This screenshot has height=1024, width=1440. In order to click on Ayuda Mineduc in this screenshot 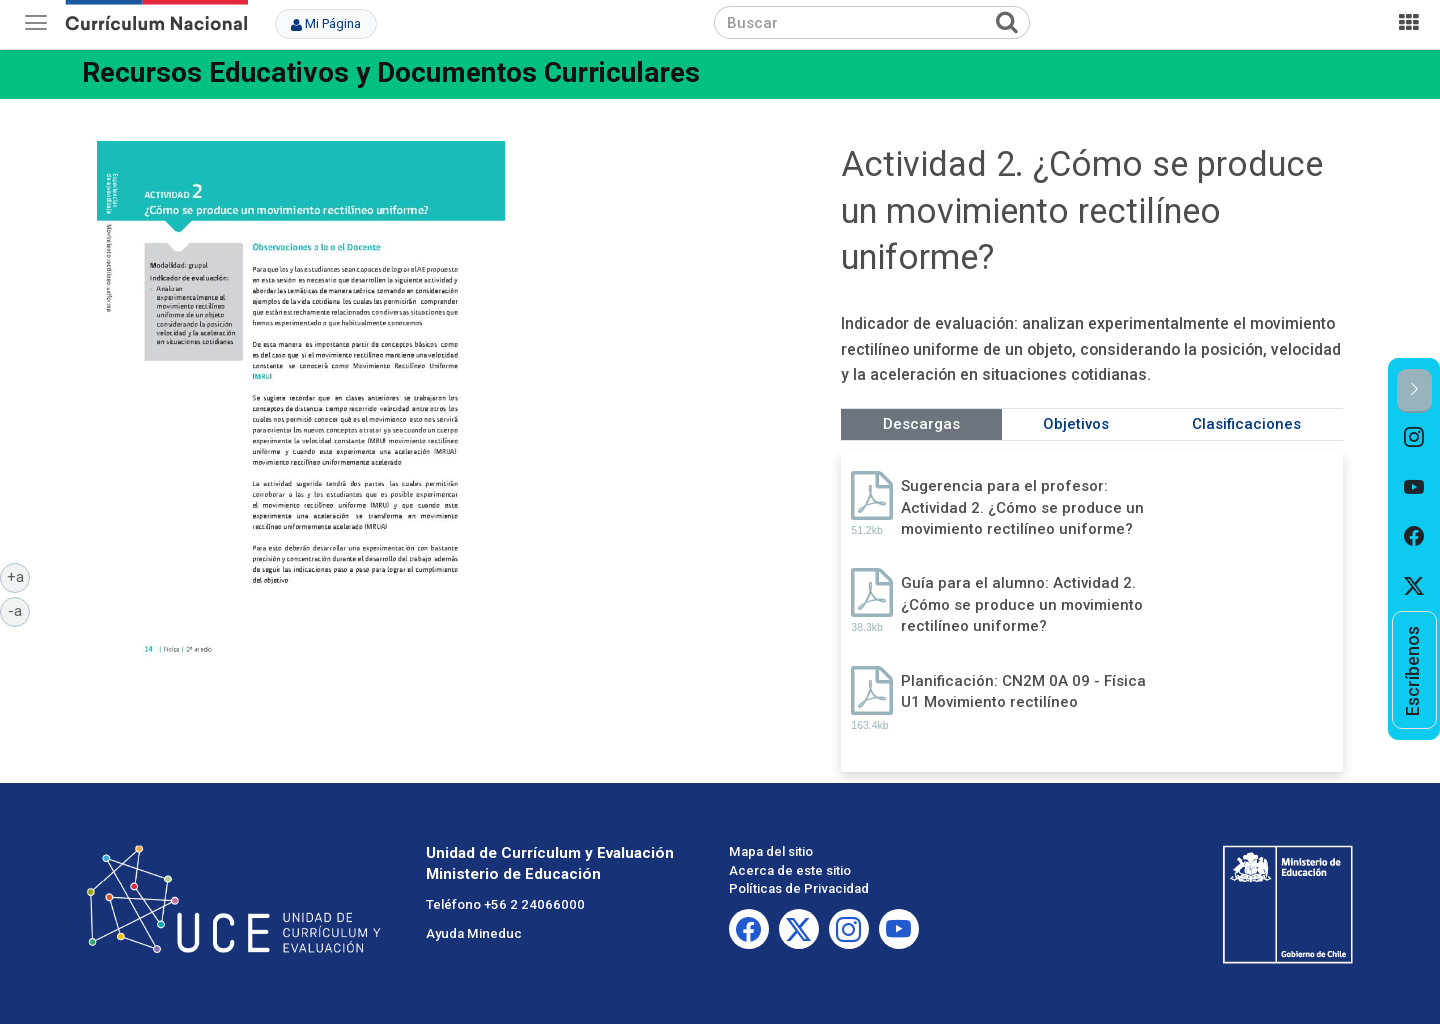, I will do `click(474, 933)`.